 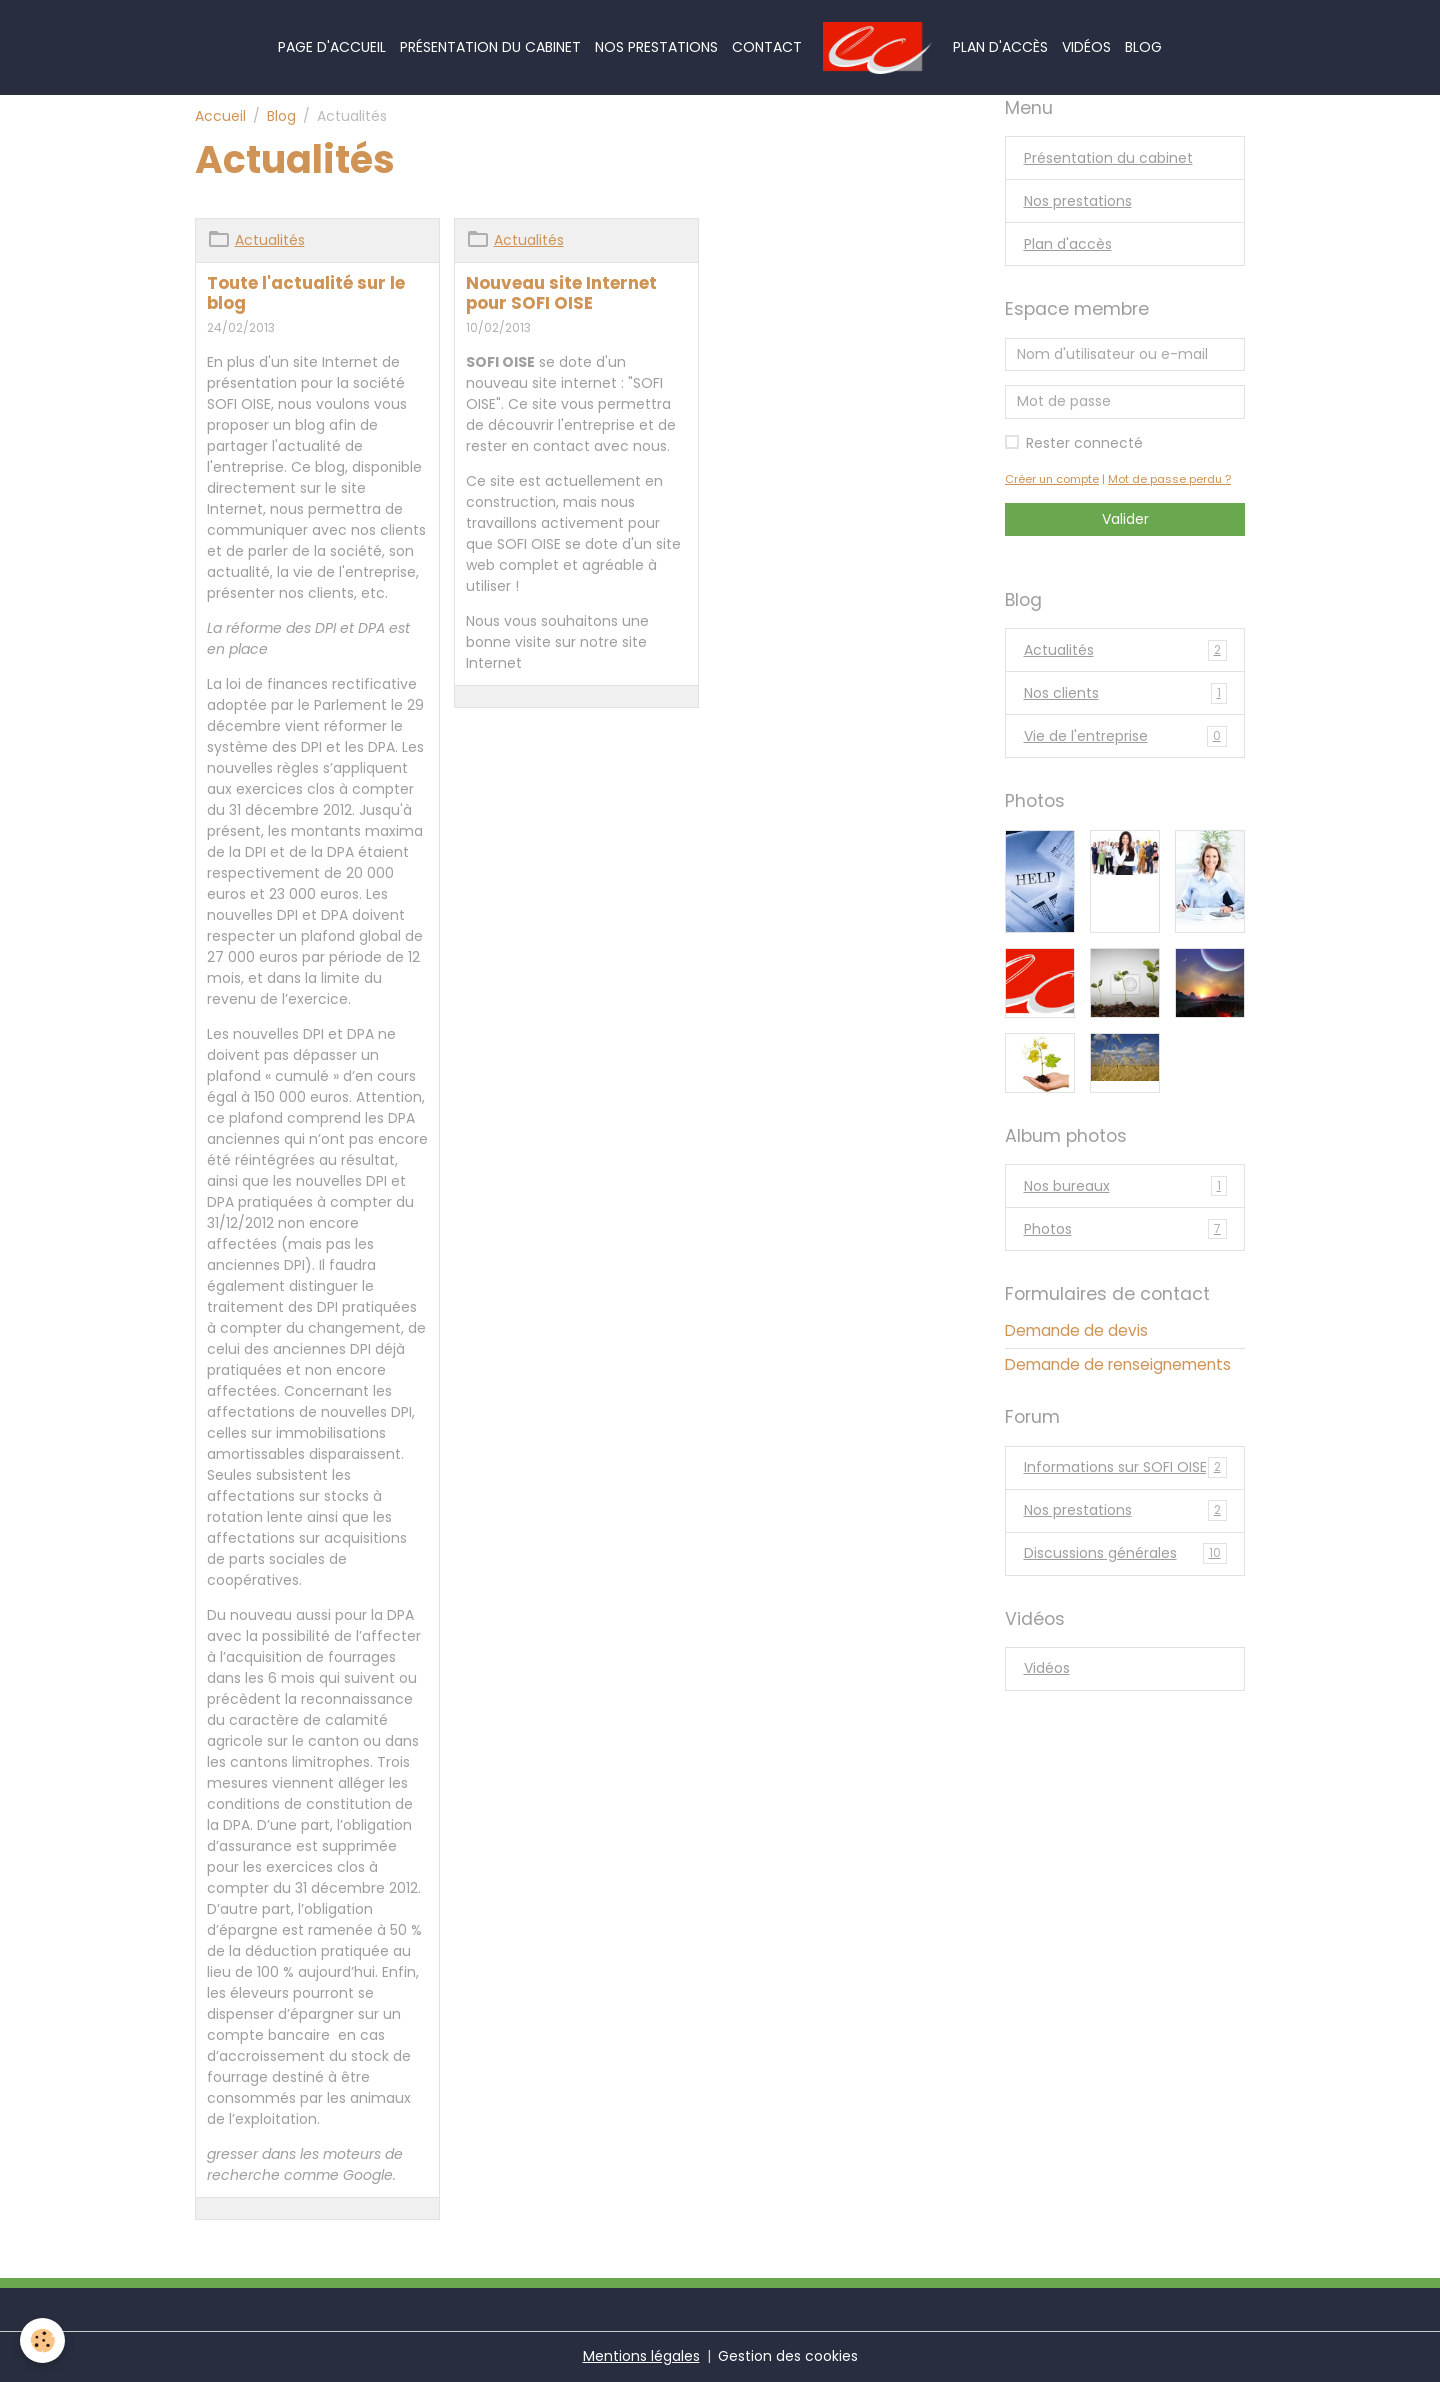 What do you see at coordinates (1076, 1330) in the screenshot?
I see `Demande de devis` at bounding box center [1076, 1330].